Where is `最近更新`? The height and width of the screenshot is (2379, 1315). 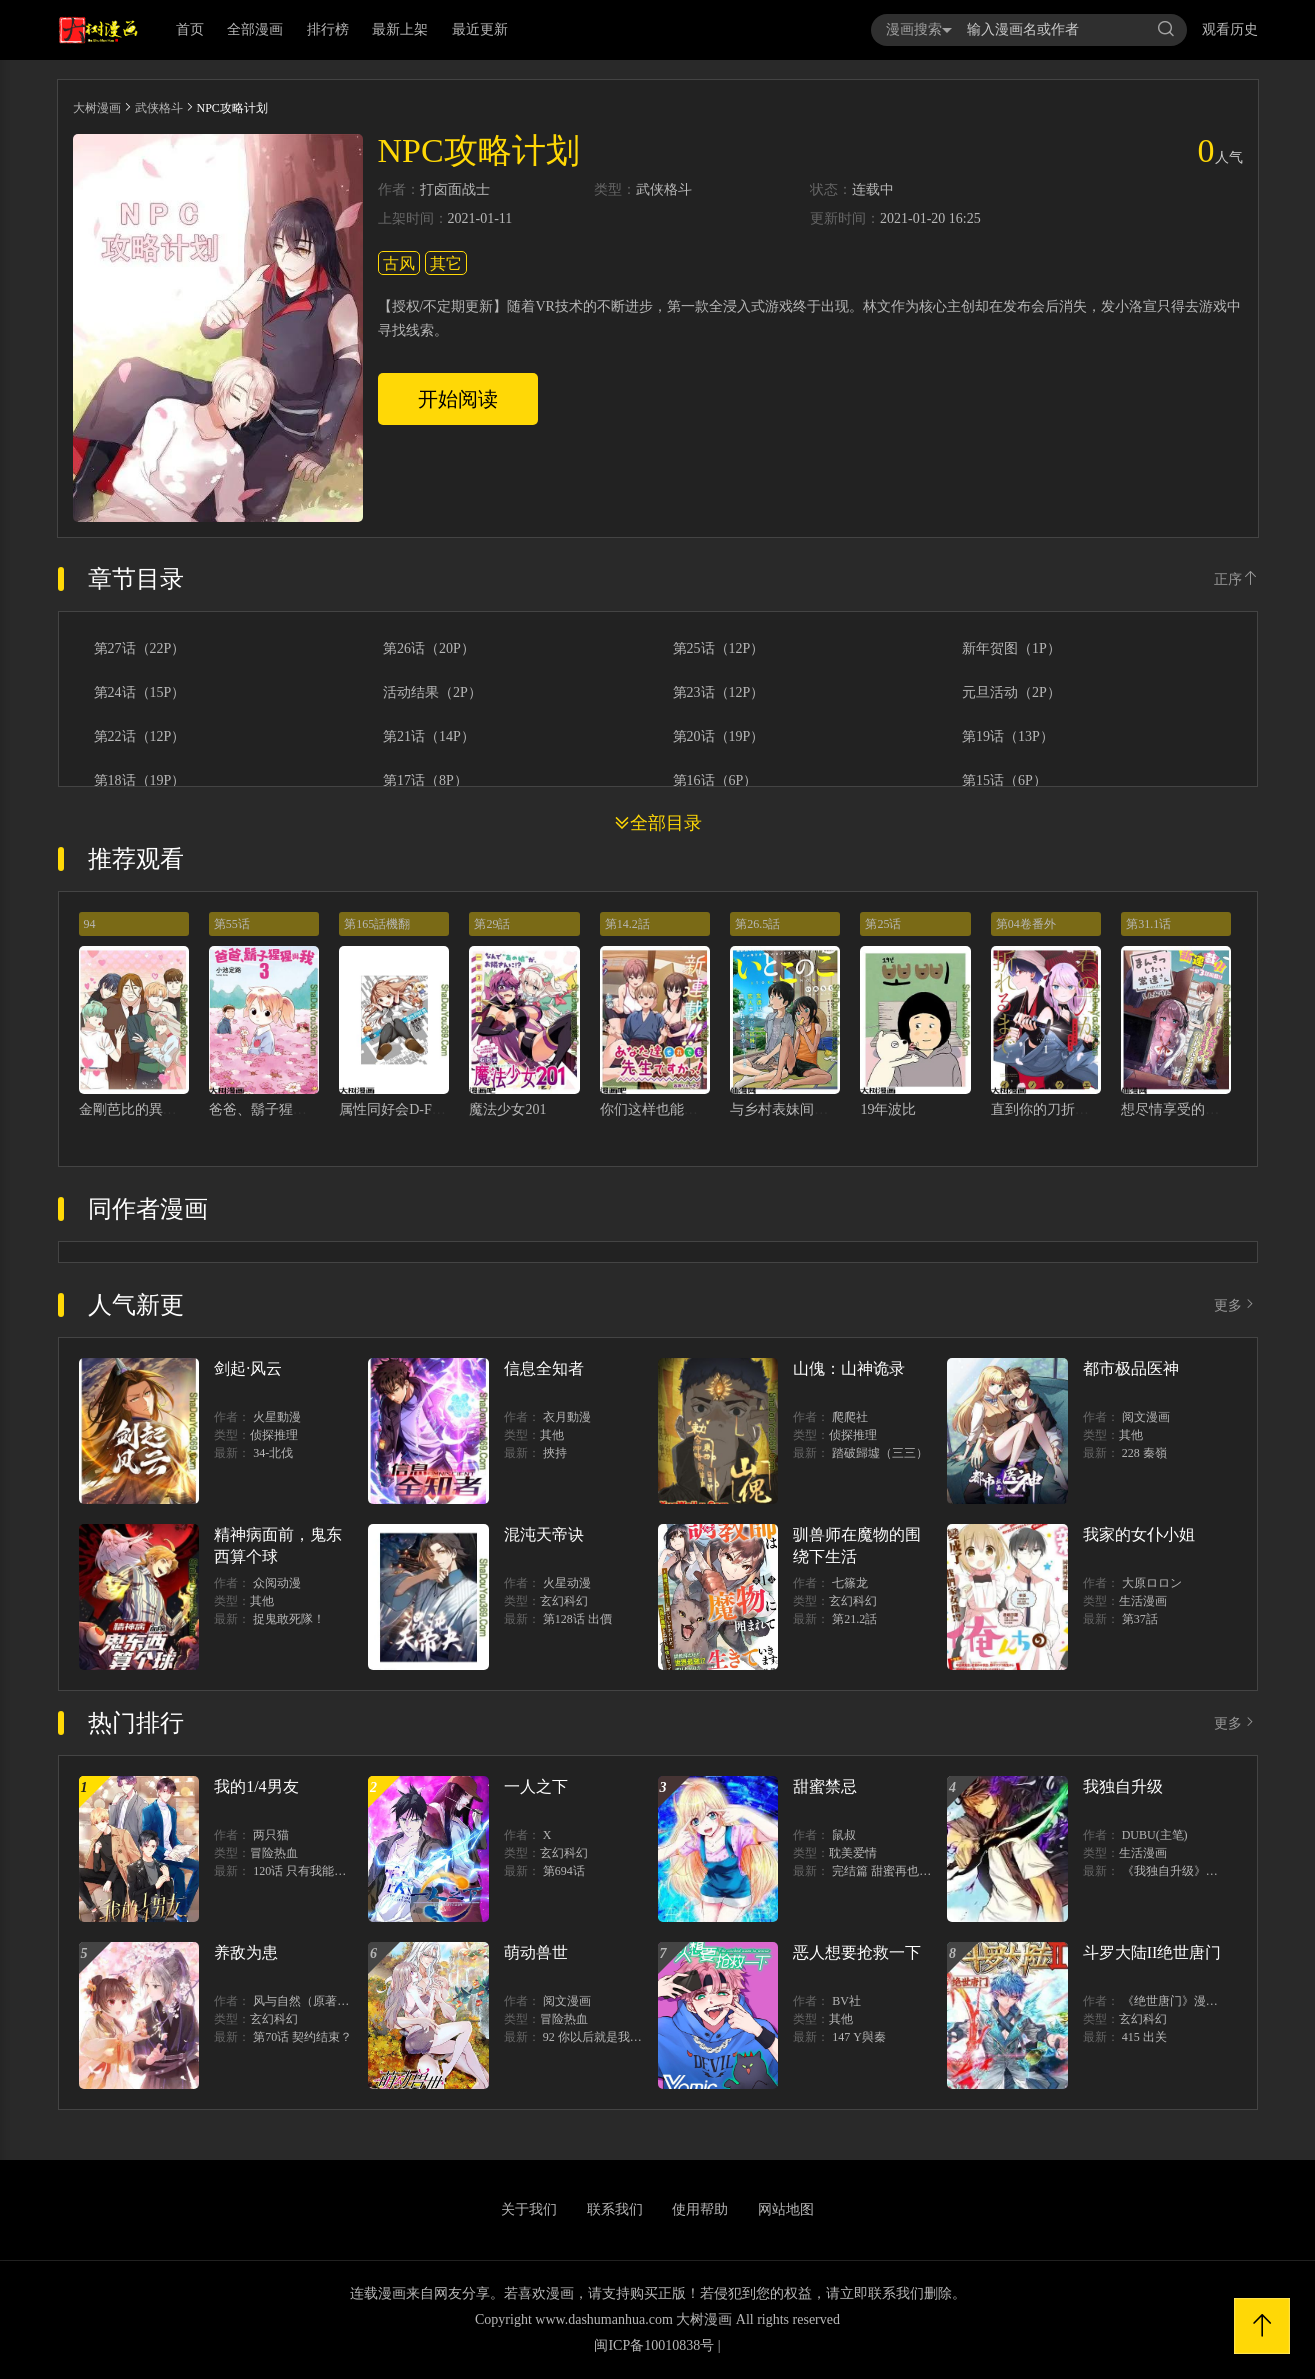
最近更新 is located at coordinates (480, 29).